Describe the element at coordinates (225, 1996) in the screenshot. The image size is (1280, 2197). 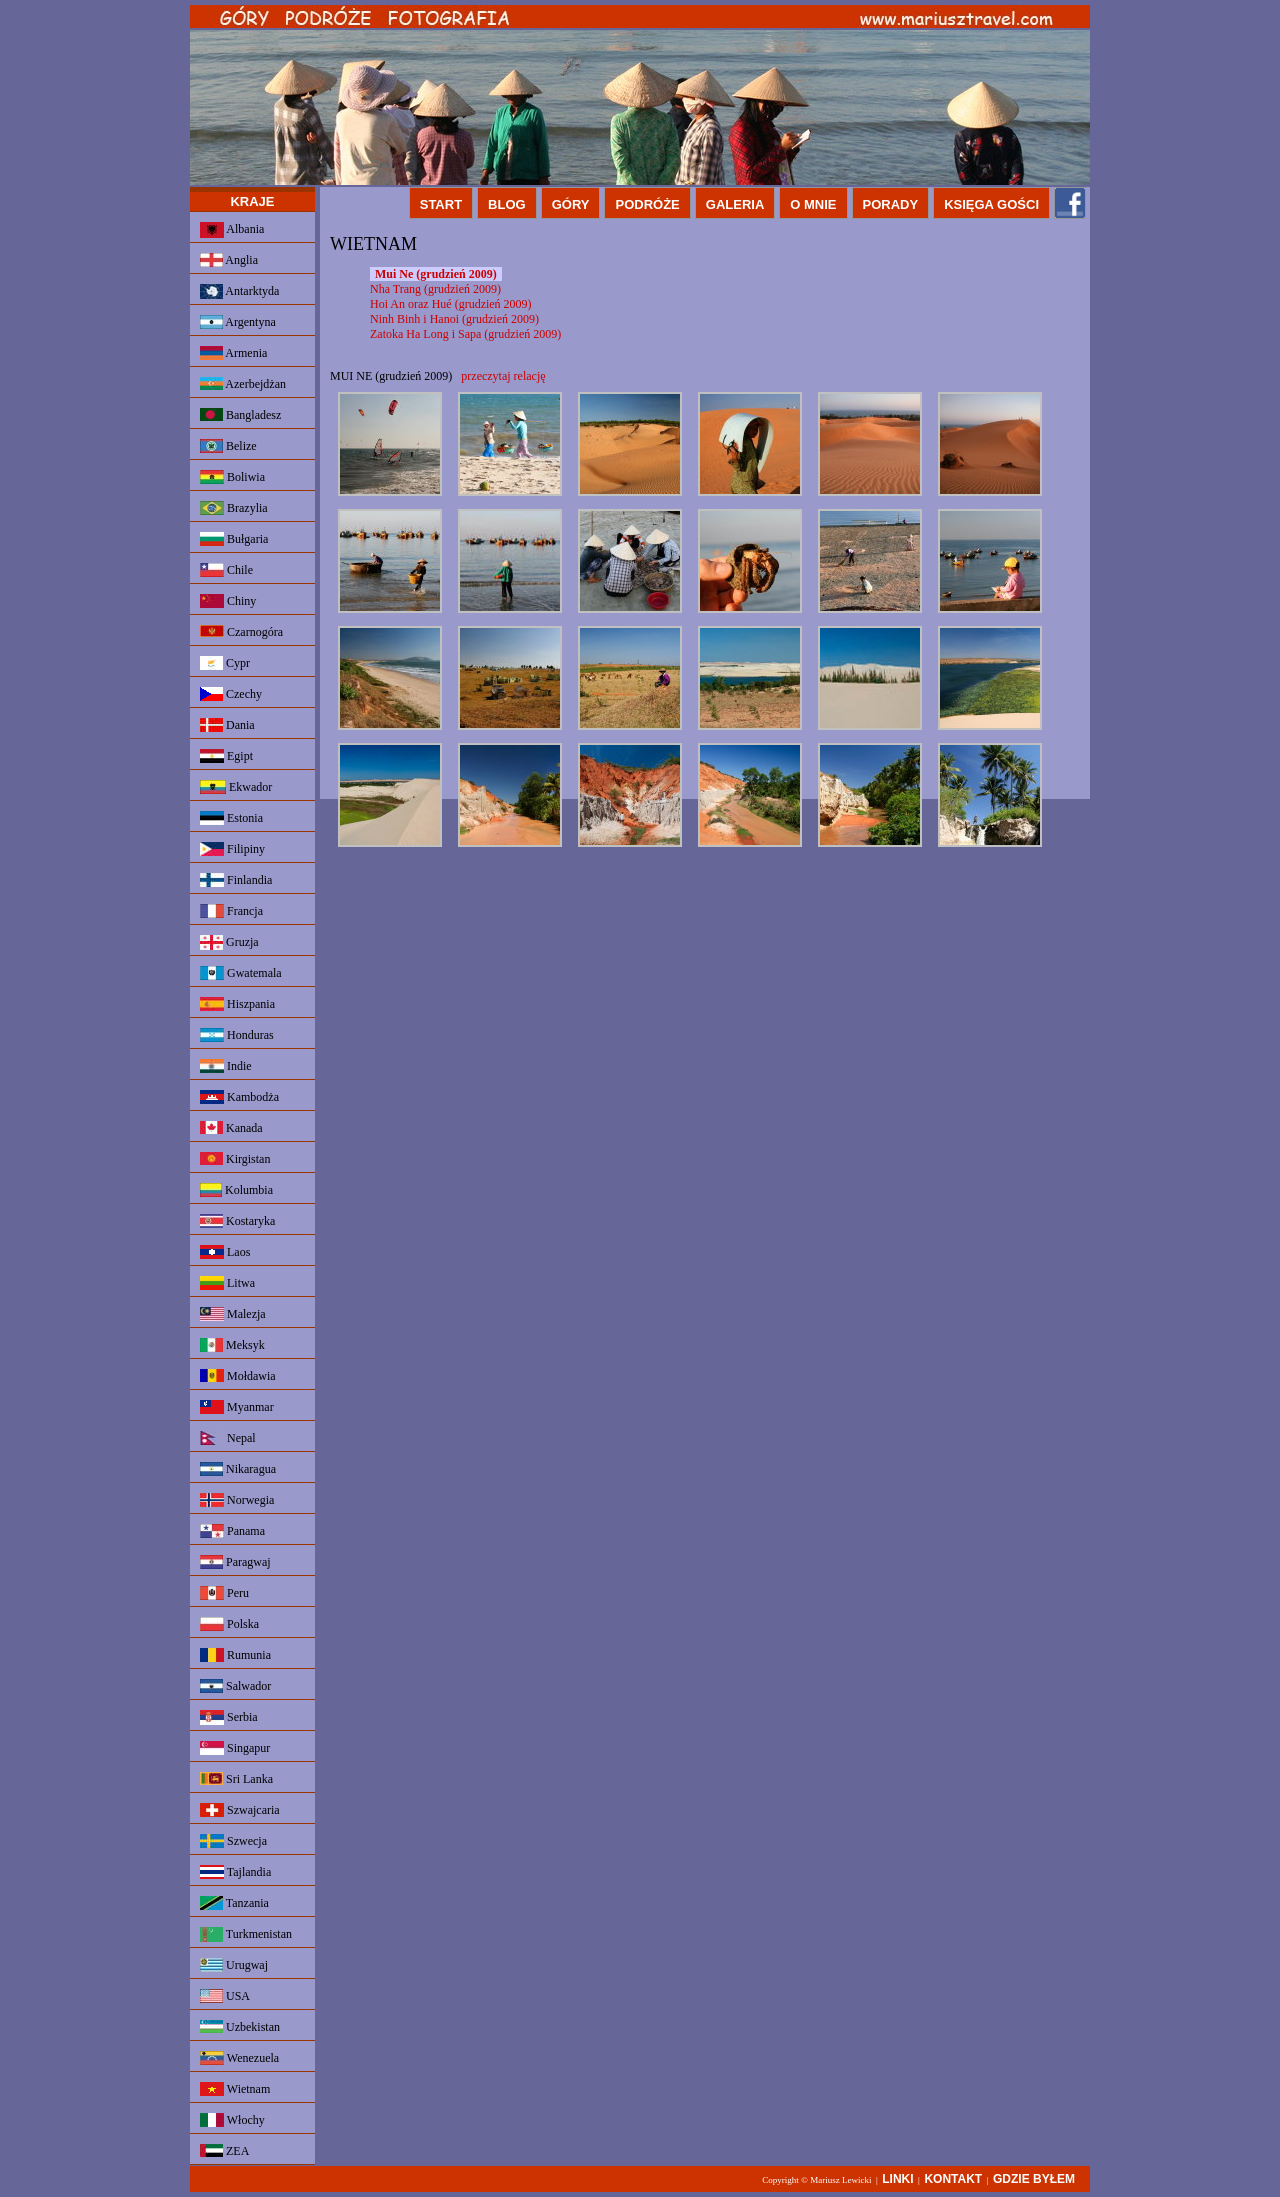
I see `USA` at that location.